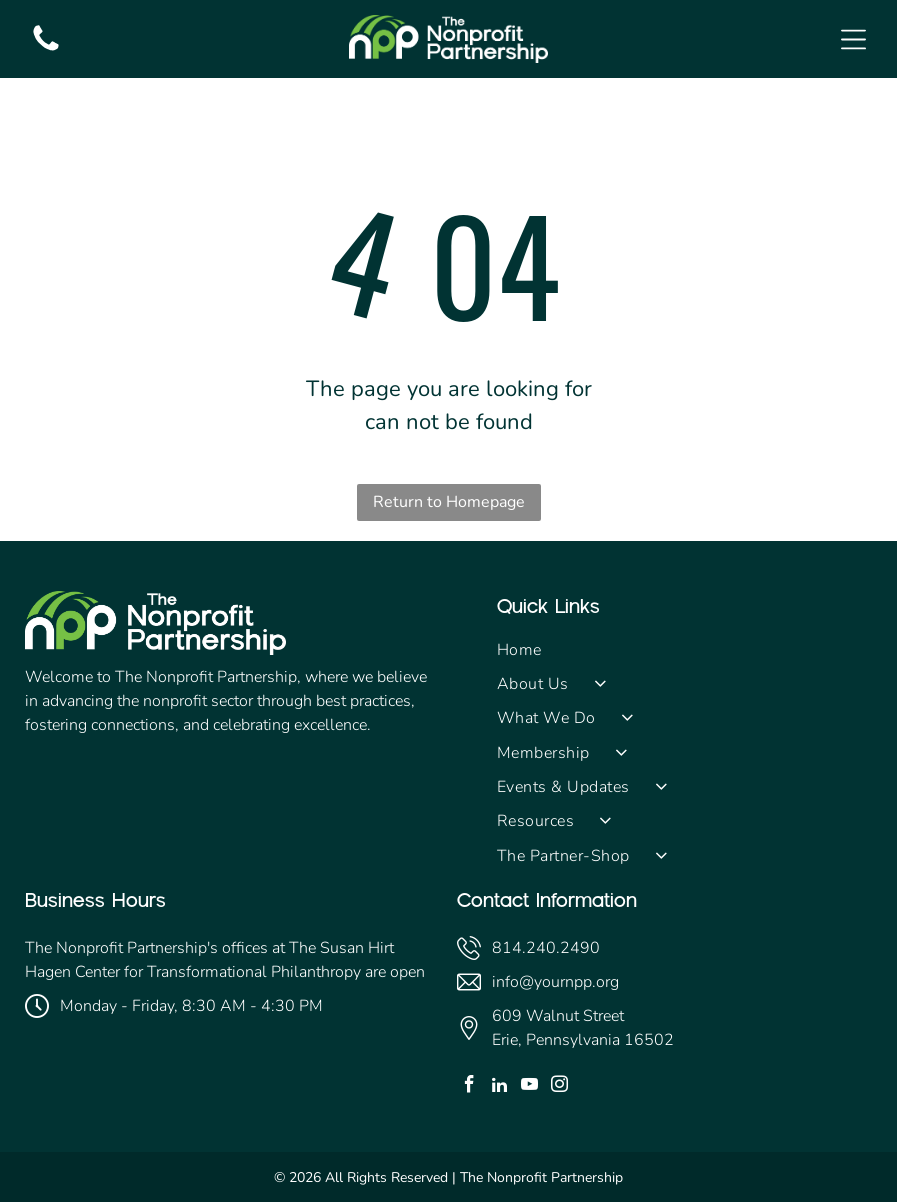 The image size is (897, 1202). Describe the element at coordinates (684, 649) in the screenshot. I see `[menuitem]` at that location.